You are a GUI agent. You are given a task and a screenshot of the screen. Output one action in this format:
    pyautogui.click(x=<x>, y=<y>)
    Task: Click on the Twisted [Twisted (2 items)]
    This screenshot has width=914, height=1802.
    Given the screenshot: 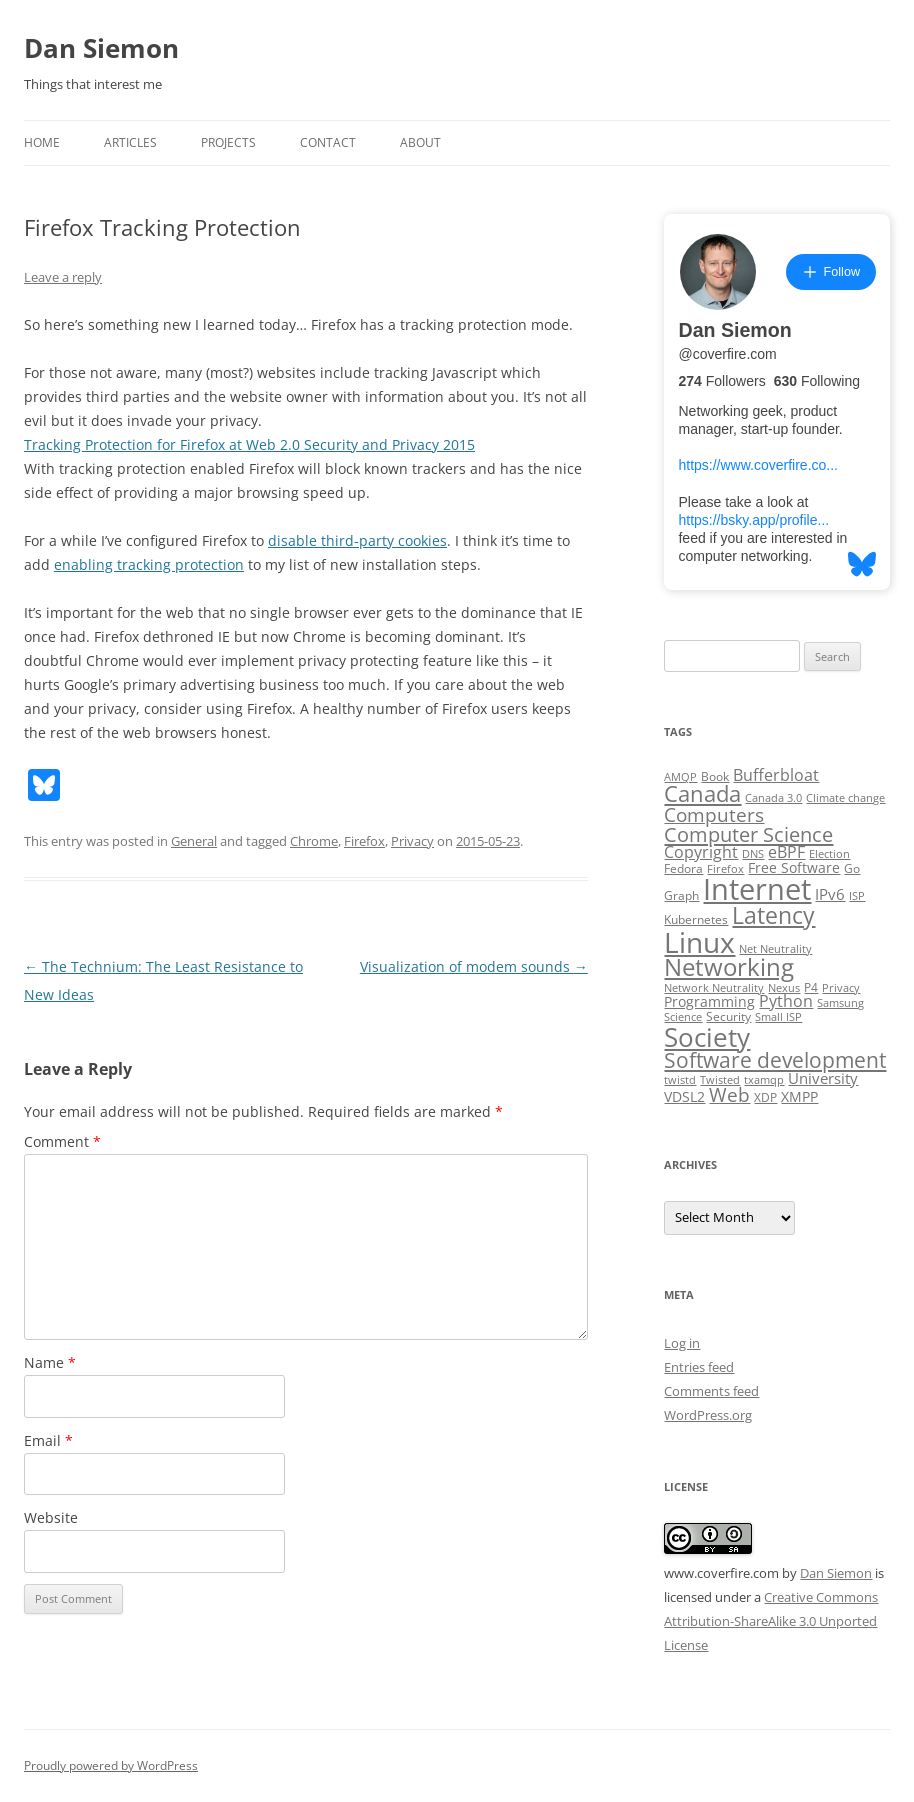 What is the action you would take?
    pyautogui.click(x=720, y=1080)
    